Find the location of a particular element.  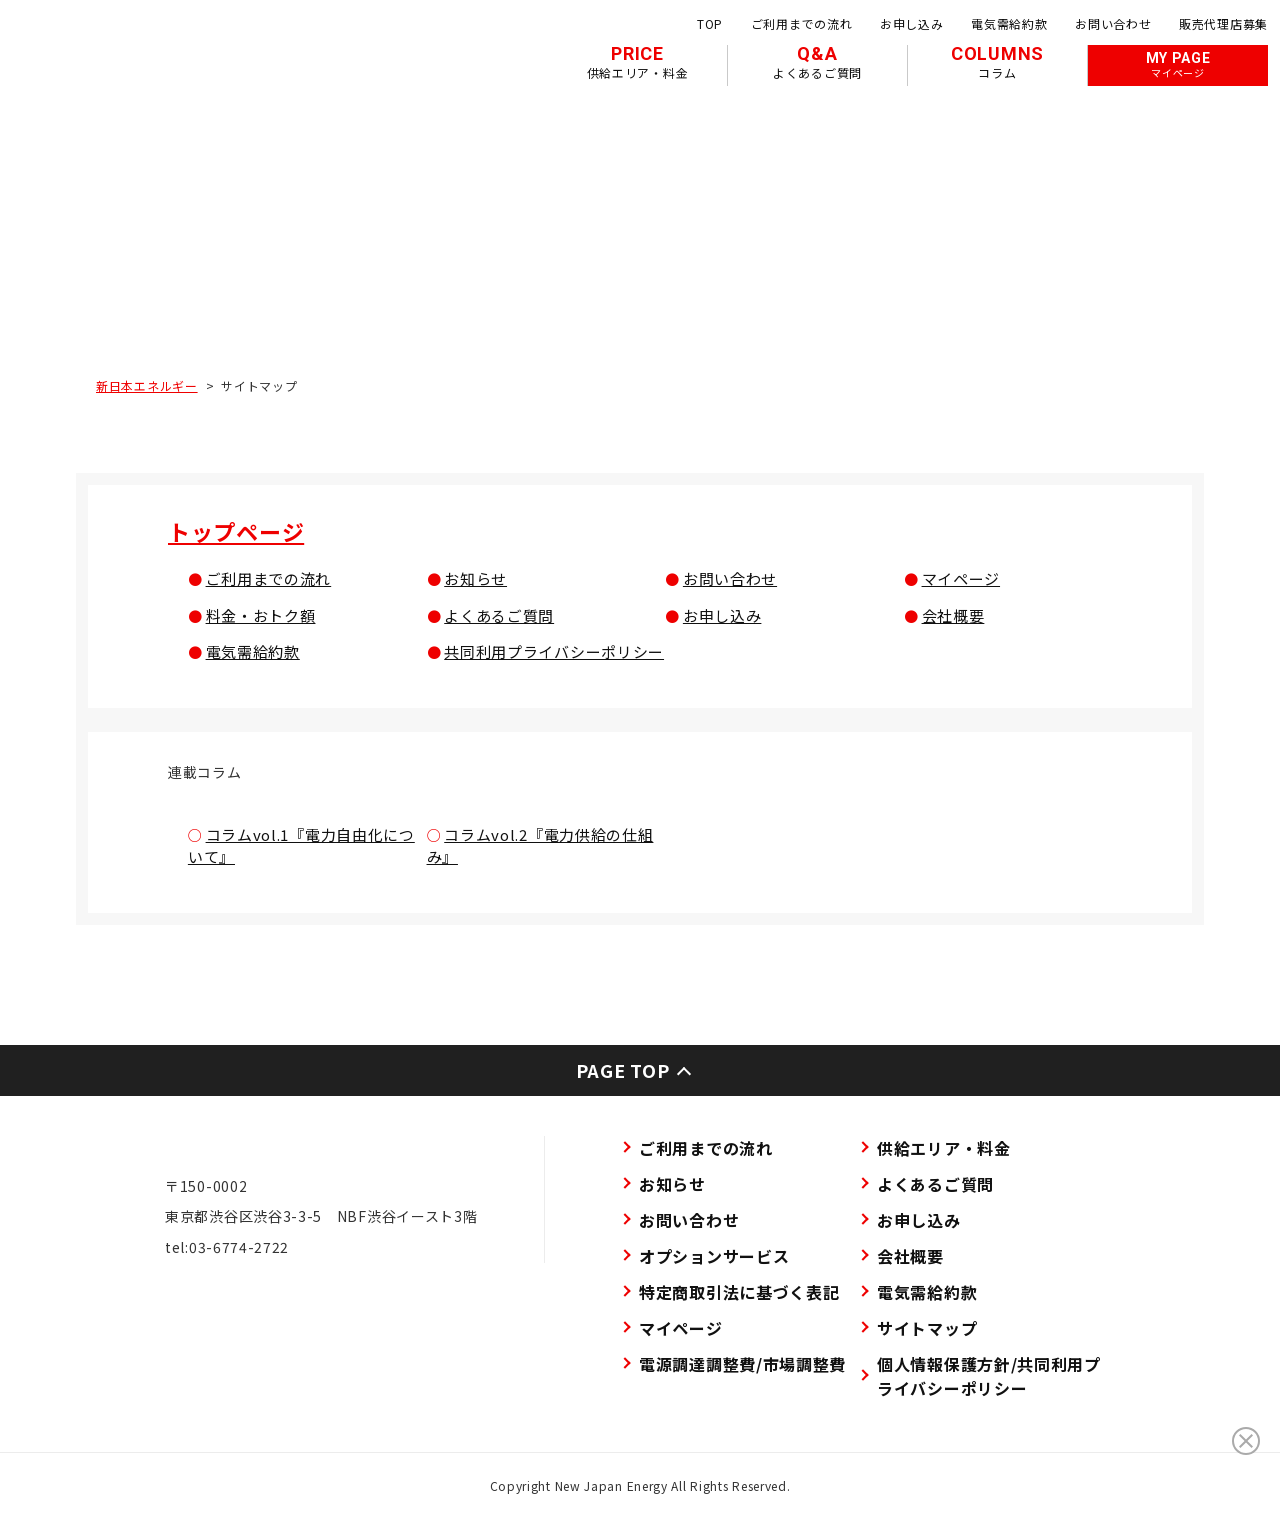

電気需給約款 is located at coordinates (1009, 23).